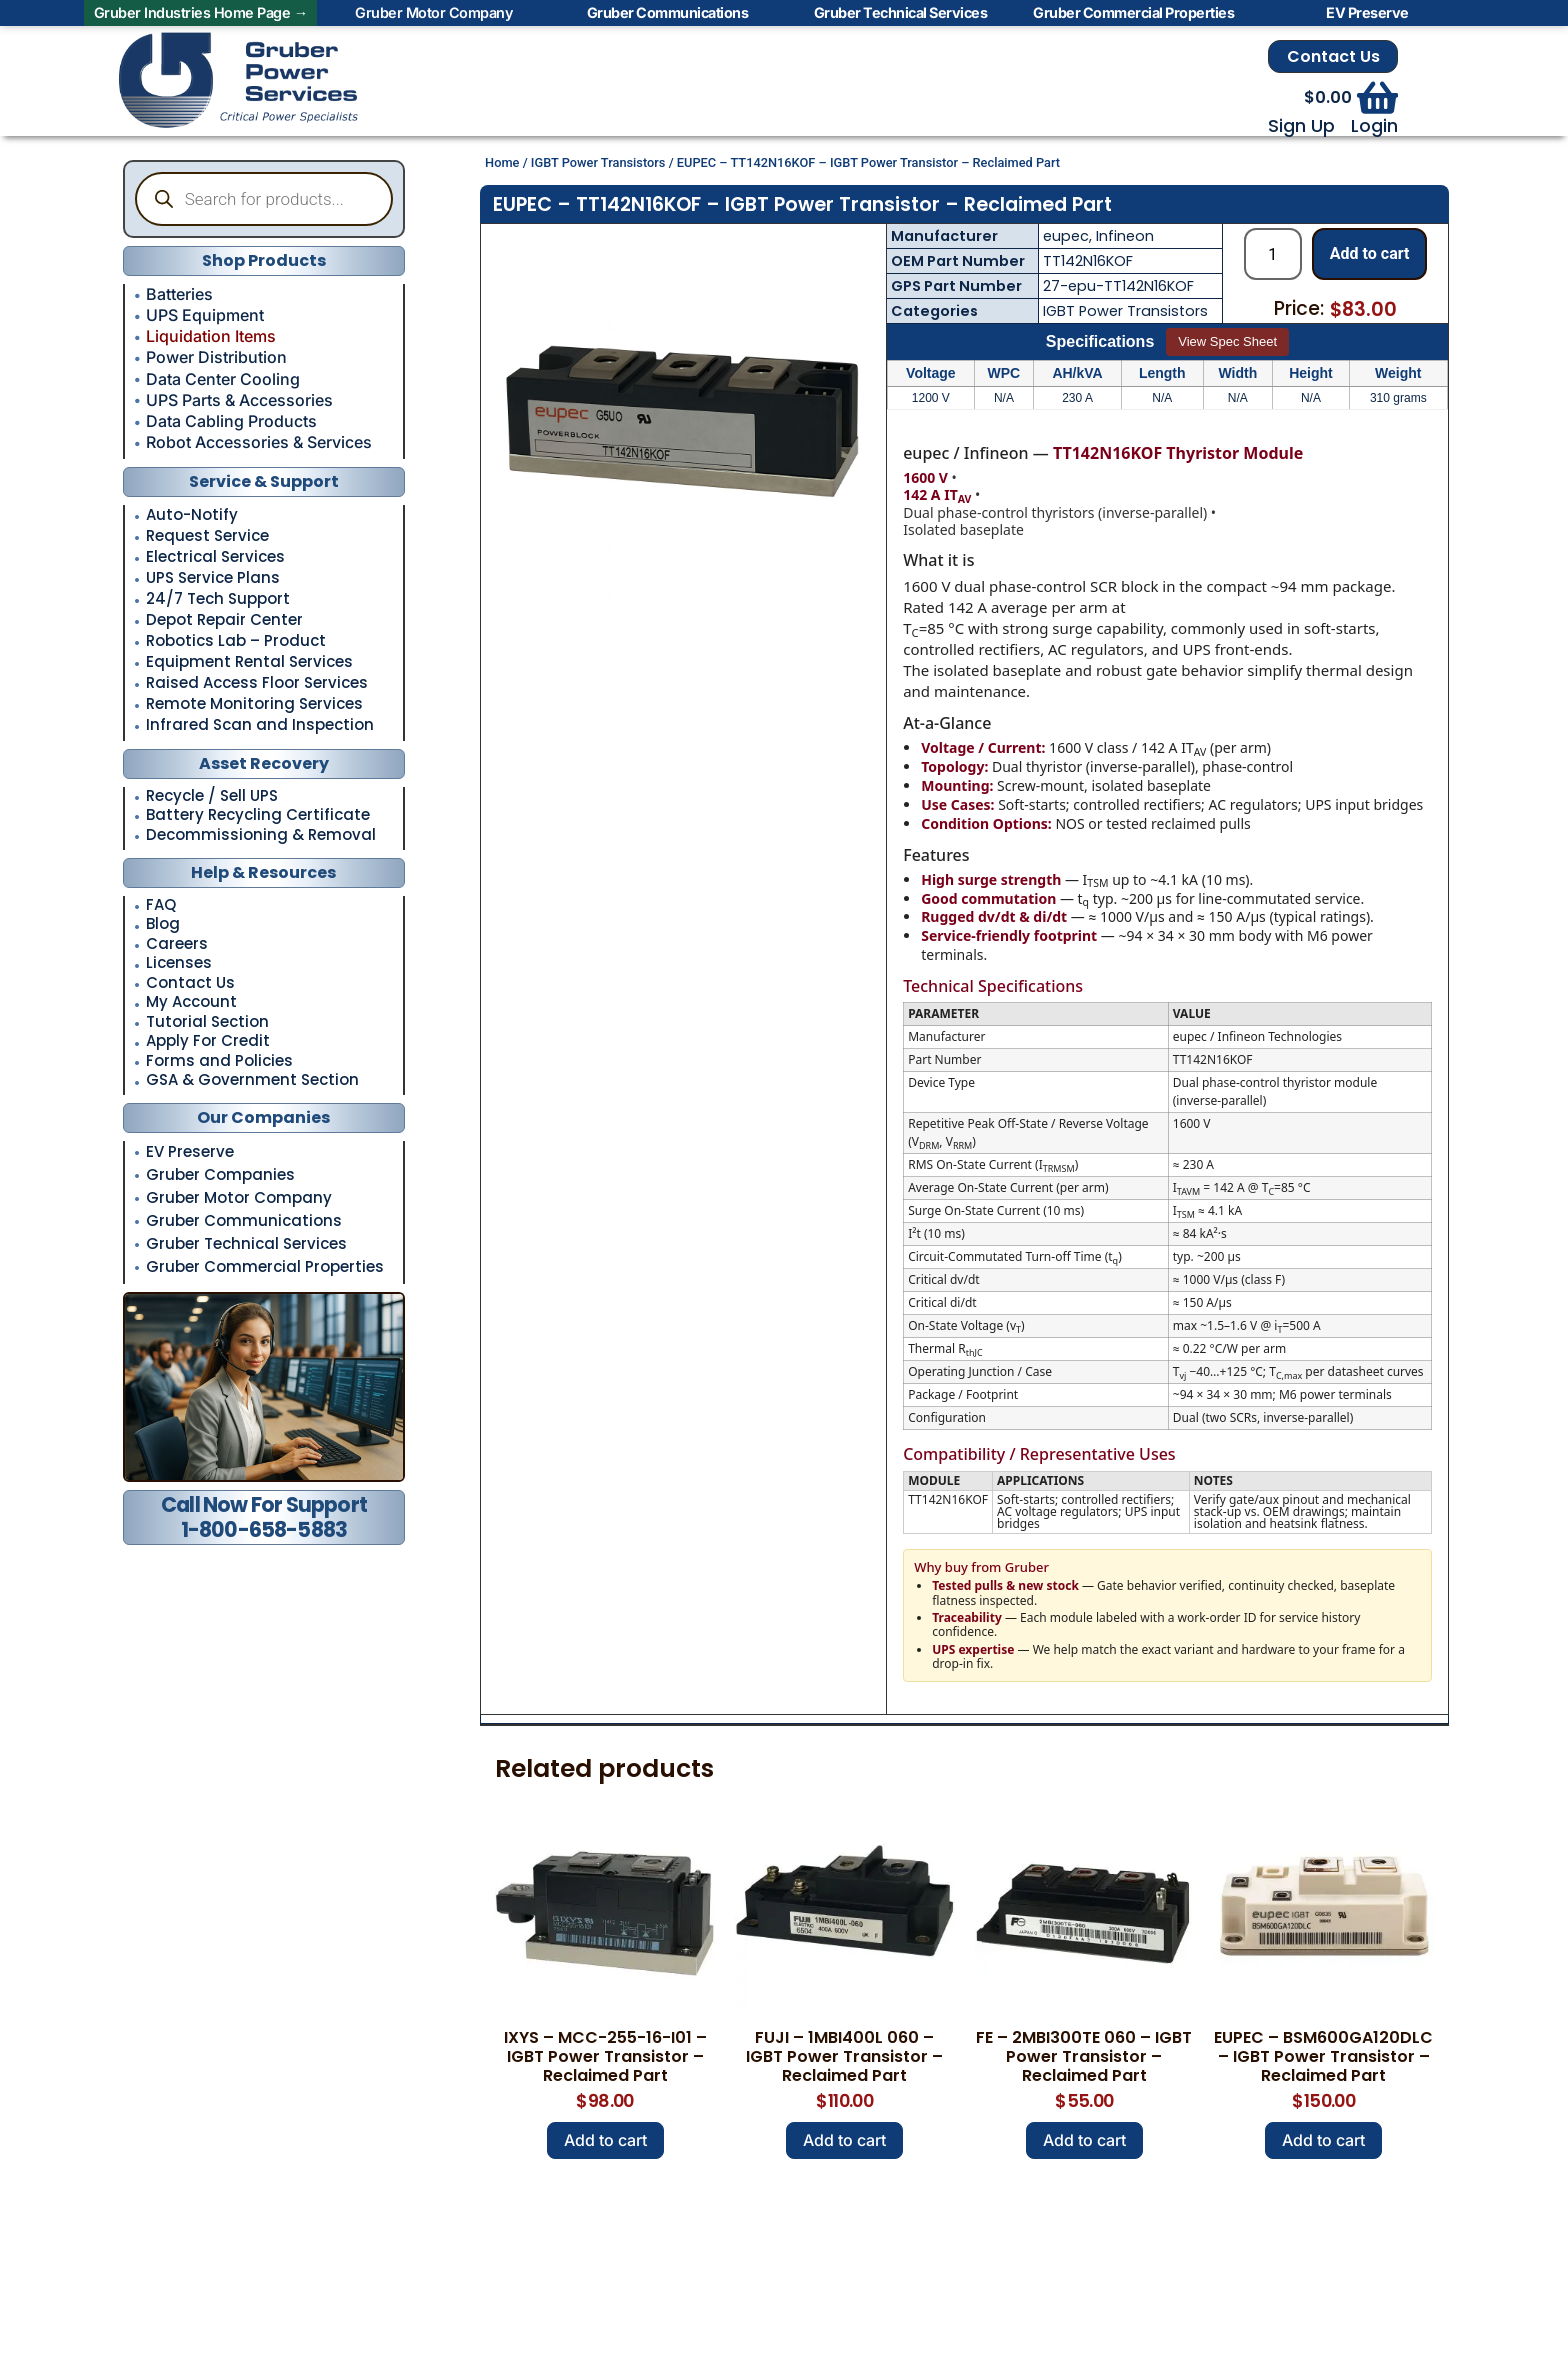 This screenshot has width=1568, height=2372. What do you see at coordinates (207, 536) in the screenshot?
I see `Request Service` at bounding box center [207, 536].